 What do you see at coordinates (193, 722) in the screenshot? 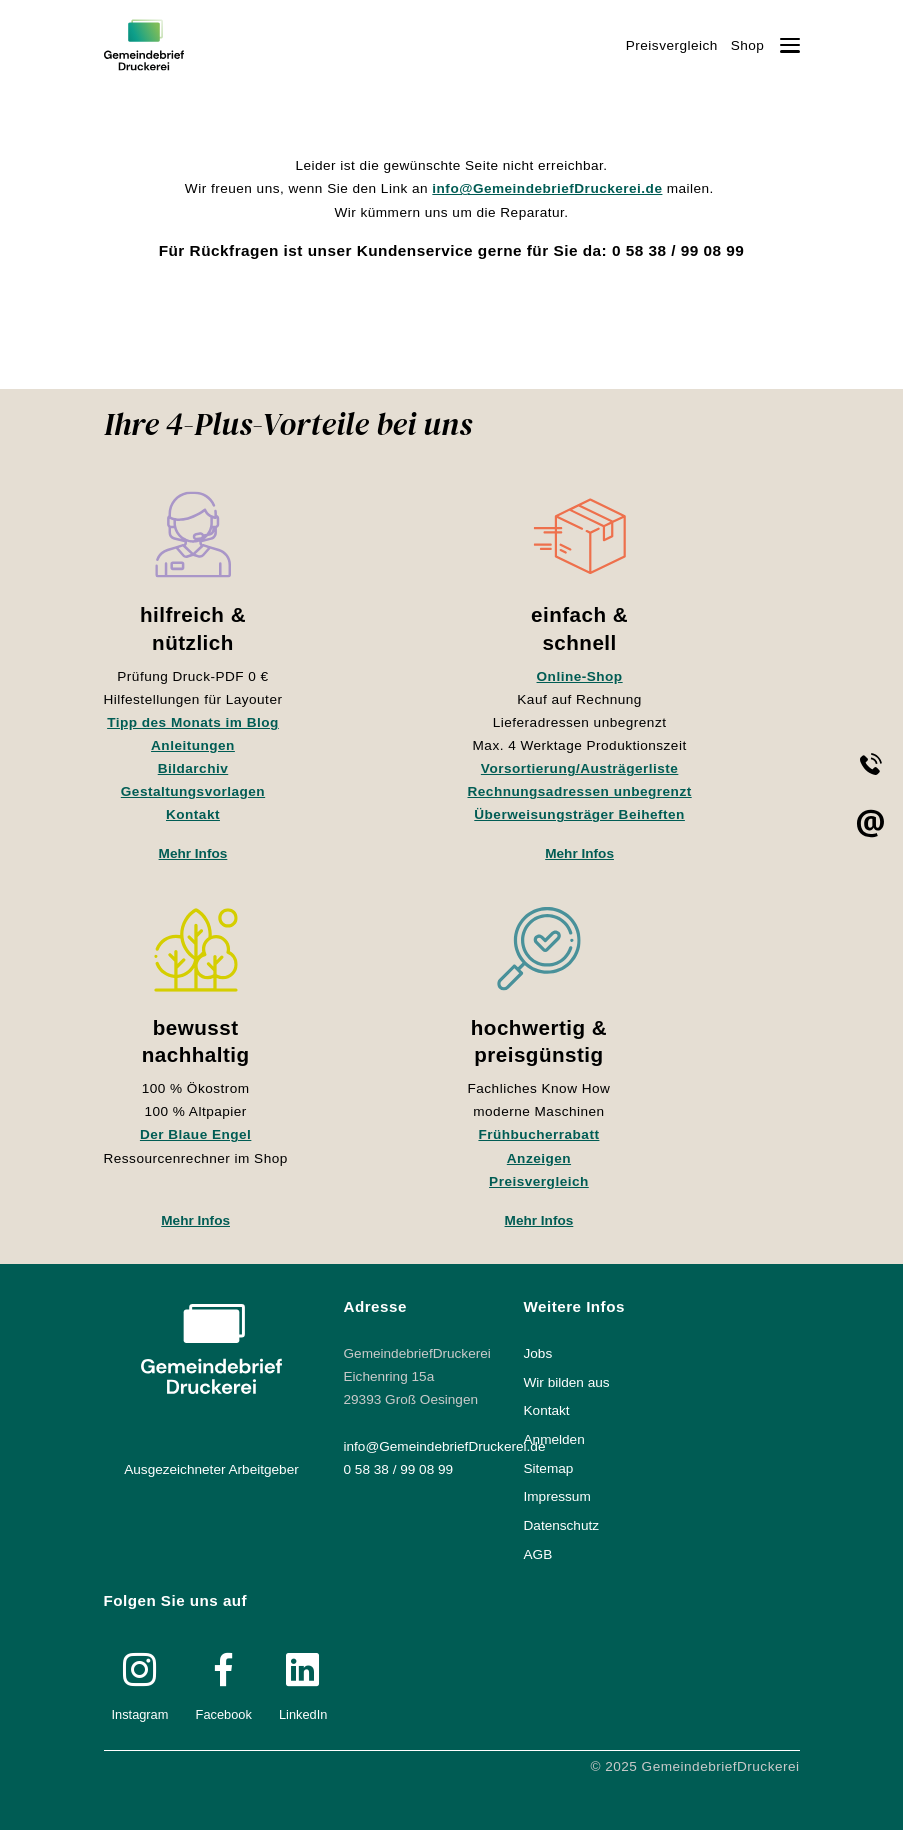
I see `Tipp des Monats im Blog` at bounding box center [193, 722].